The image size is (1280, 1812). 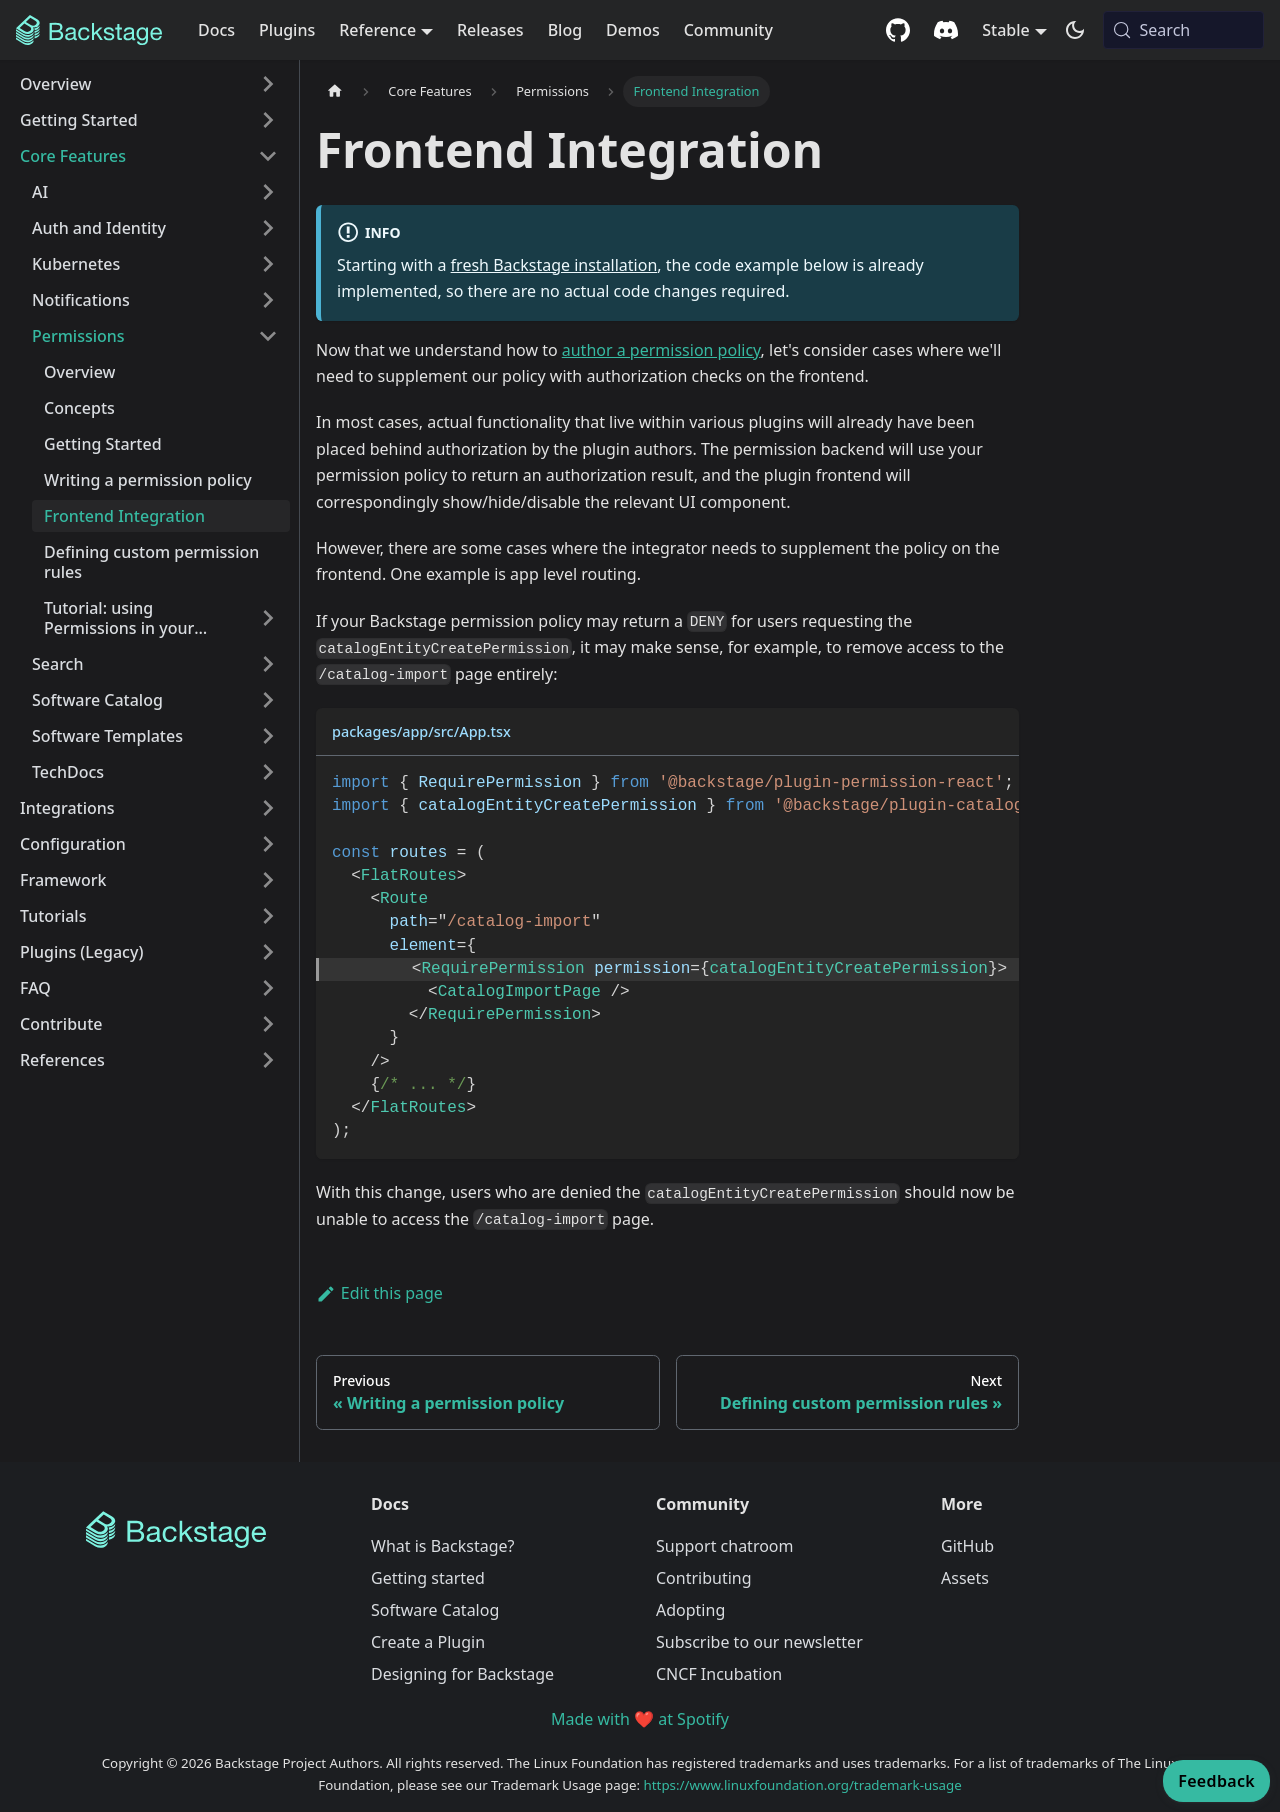 I want to click on [Home page], so click(x=335, y=91).